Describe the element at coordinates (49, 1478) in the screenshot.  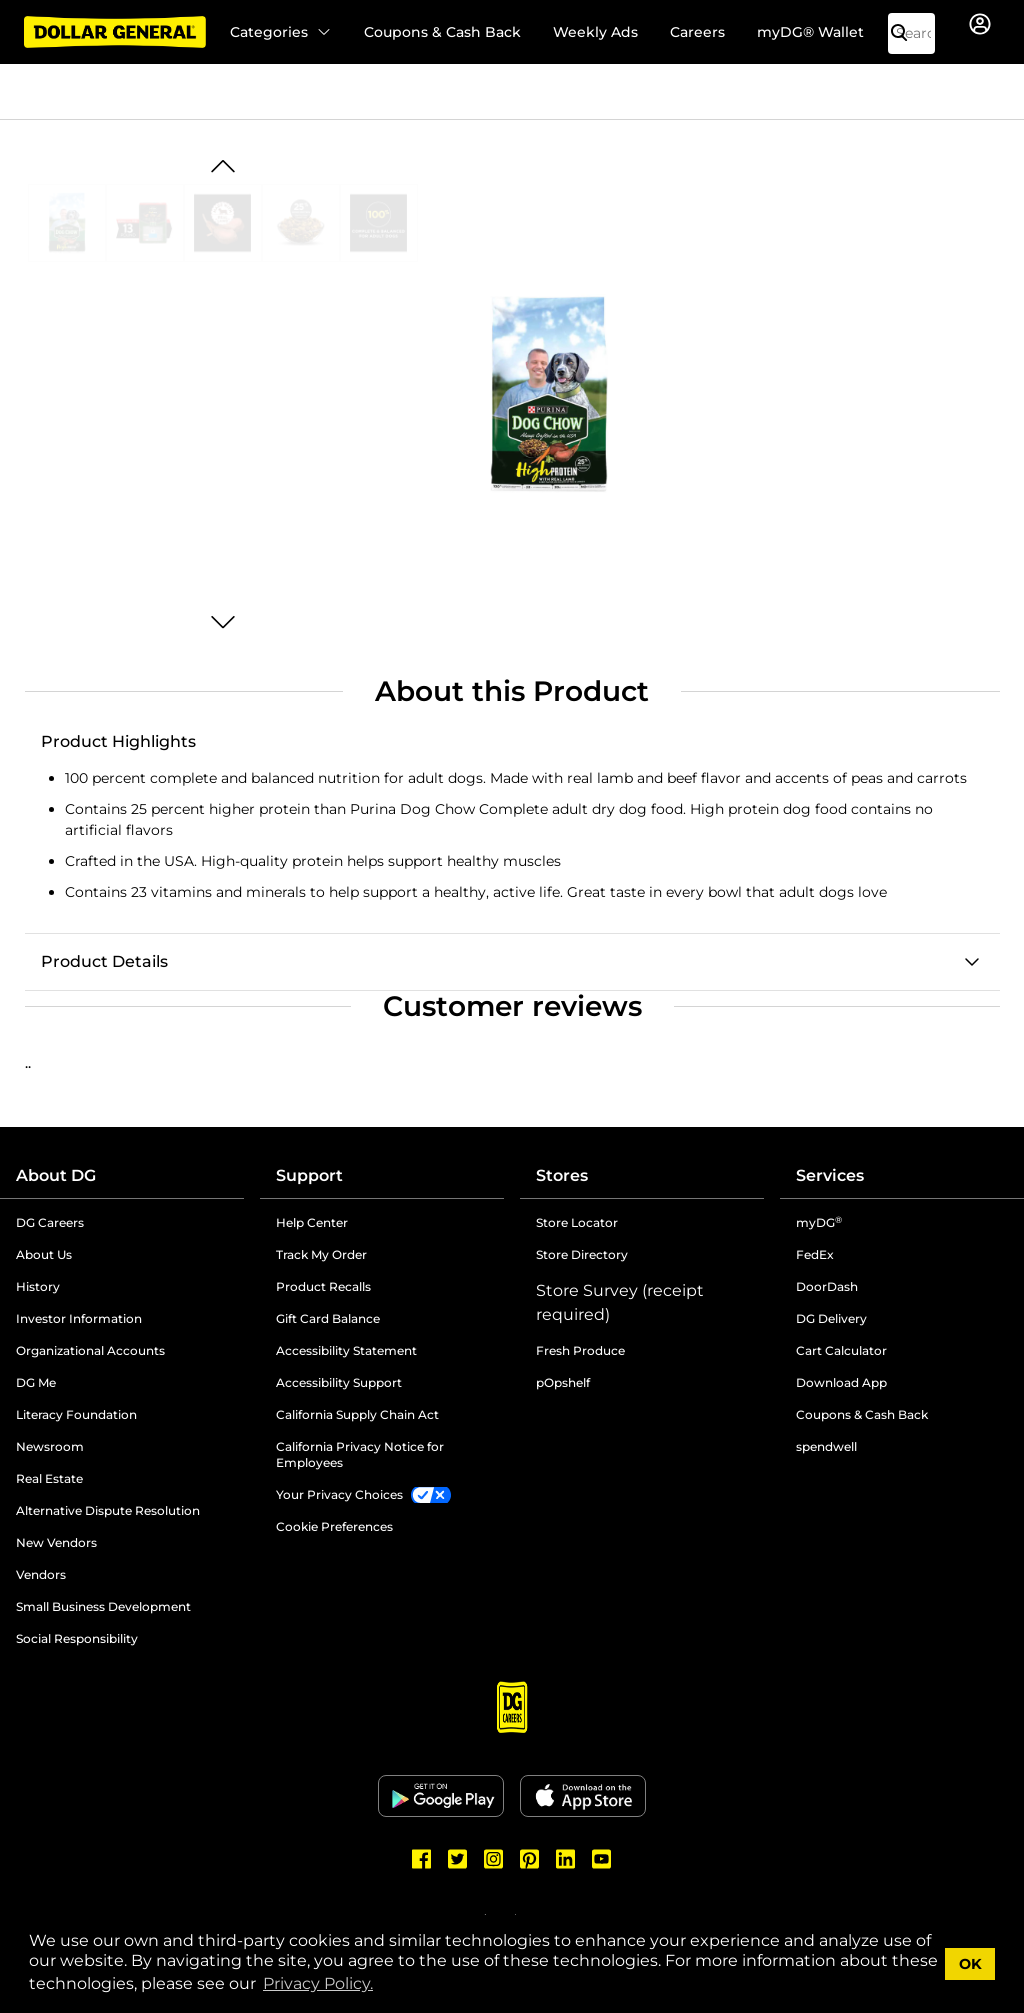
I see `Real Estate` at that location.